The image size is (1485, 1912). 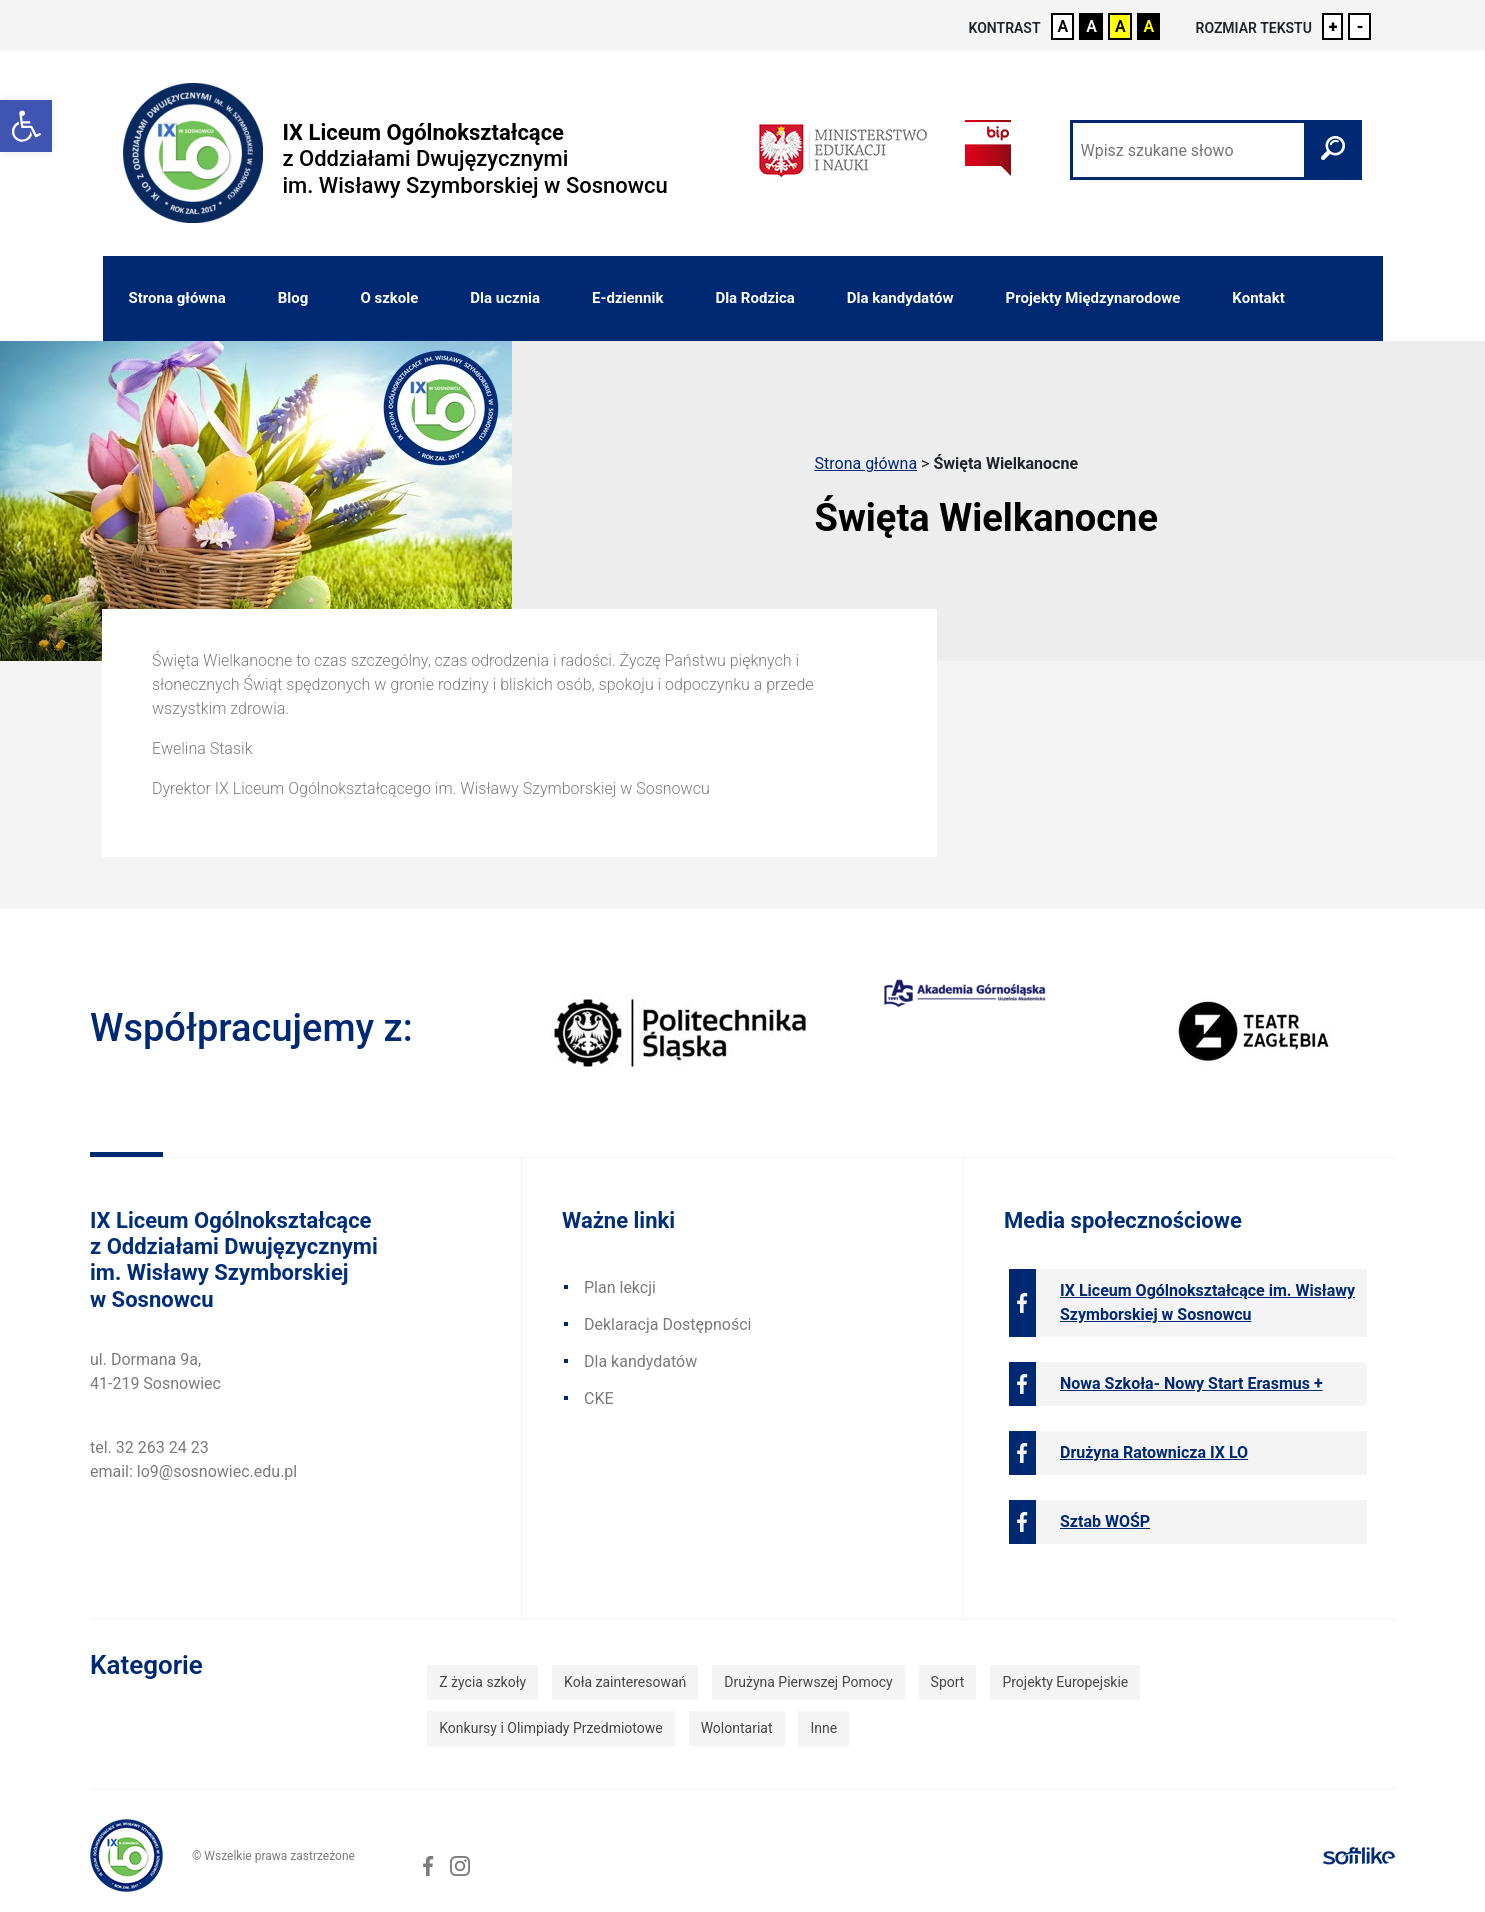 What do you see at coordinates (193, 1471) in the screenshot?
I see `email: lo9@sosnowiec.edu.pl [link]` at bounding box center [193, 1471].